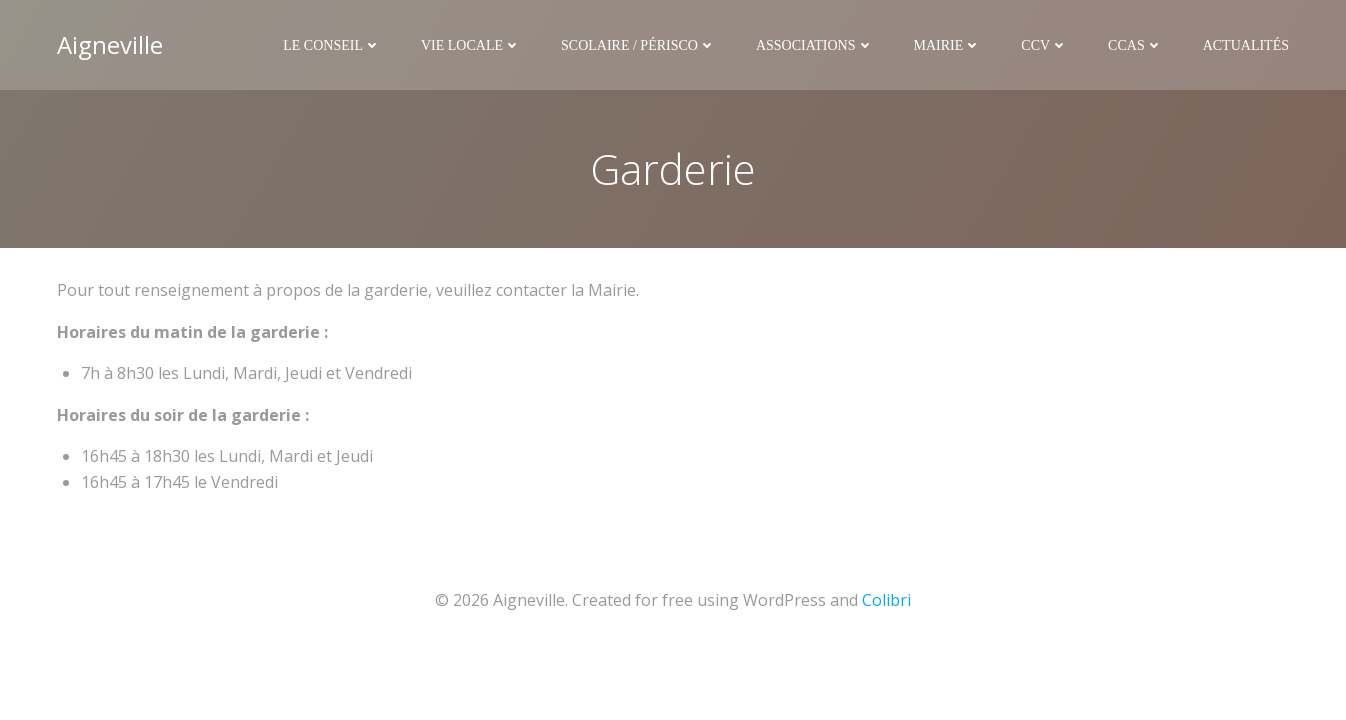  I want to click on CCV, so click(1044, 45).